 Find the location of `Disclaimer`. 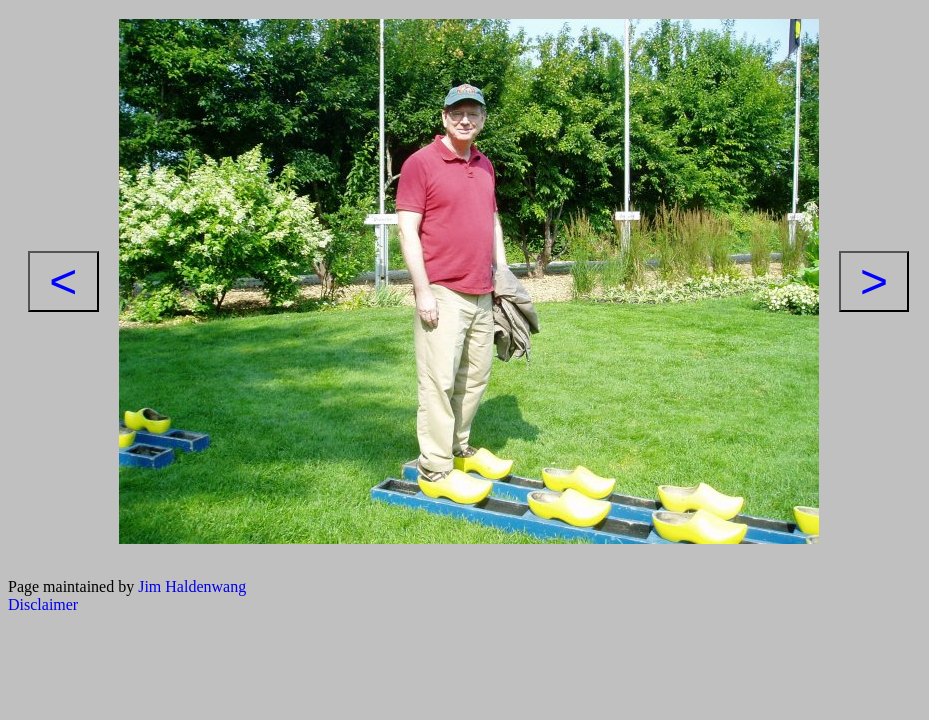

Disclaimer is located at coordinates (43, 604).